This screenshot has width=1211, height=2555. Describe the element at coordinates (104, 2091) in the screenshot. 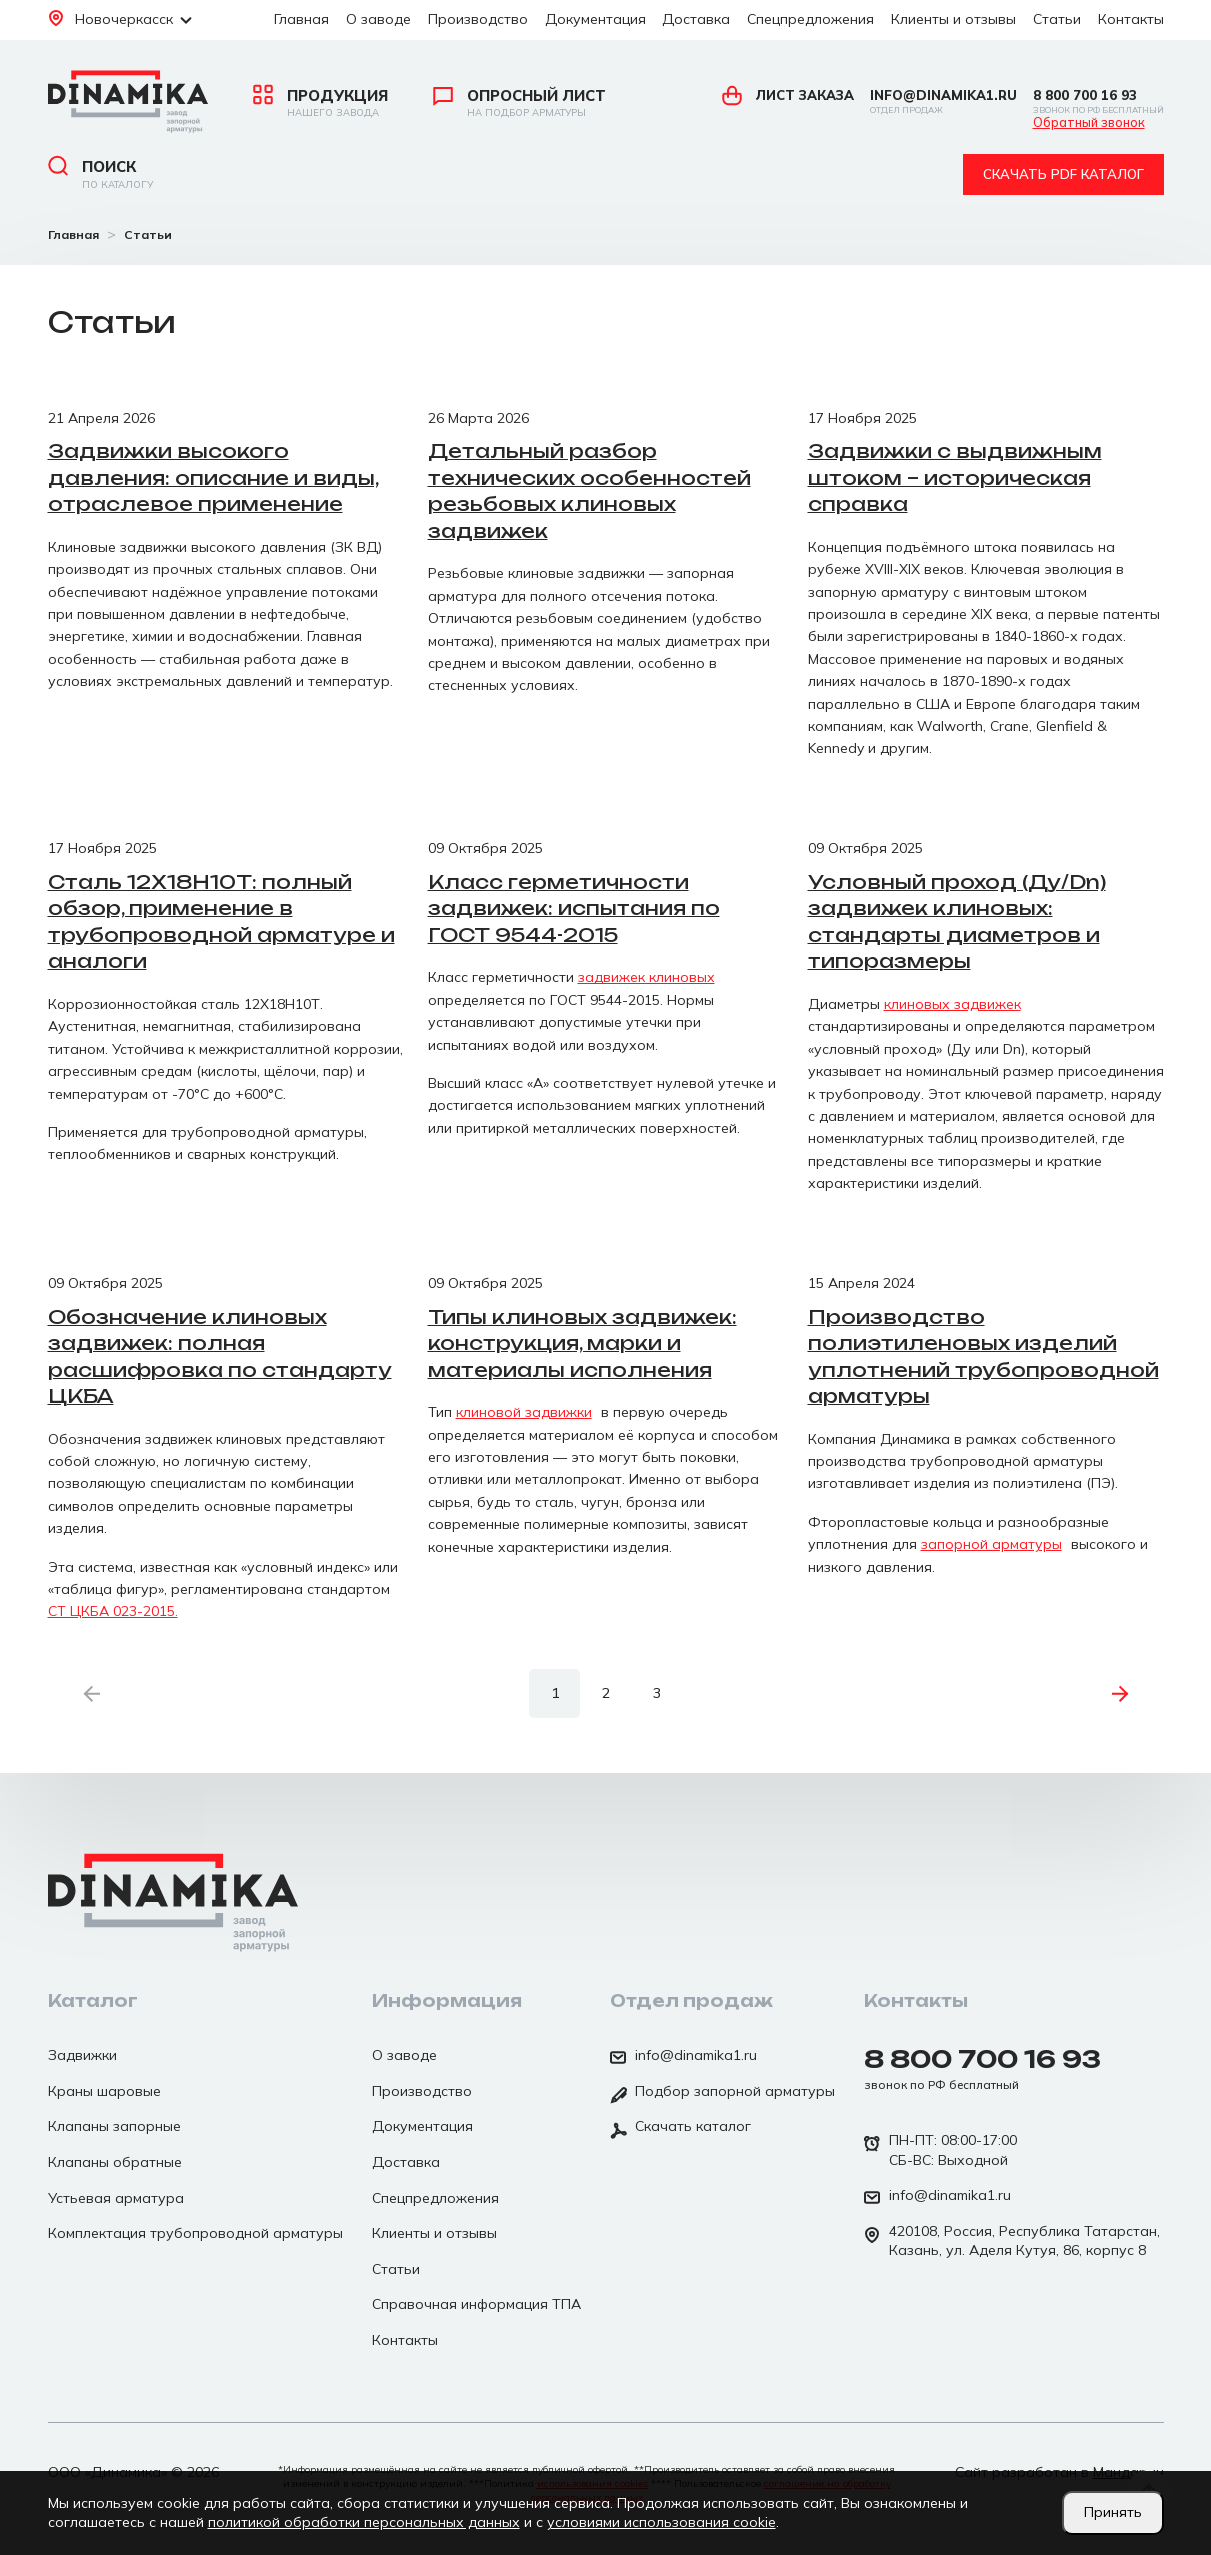

I see `Краны шаровые` at that location.